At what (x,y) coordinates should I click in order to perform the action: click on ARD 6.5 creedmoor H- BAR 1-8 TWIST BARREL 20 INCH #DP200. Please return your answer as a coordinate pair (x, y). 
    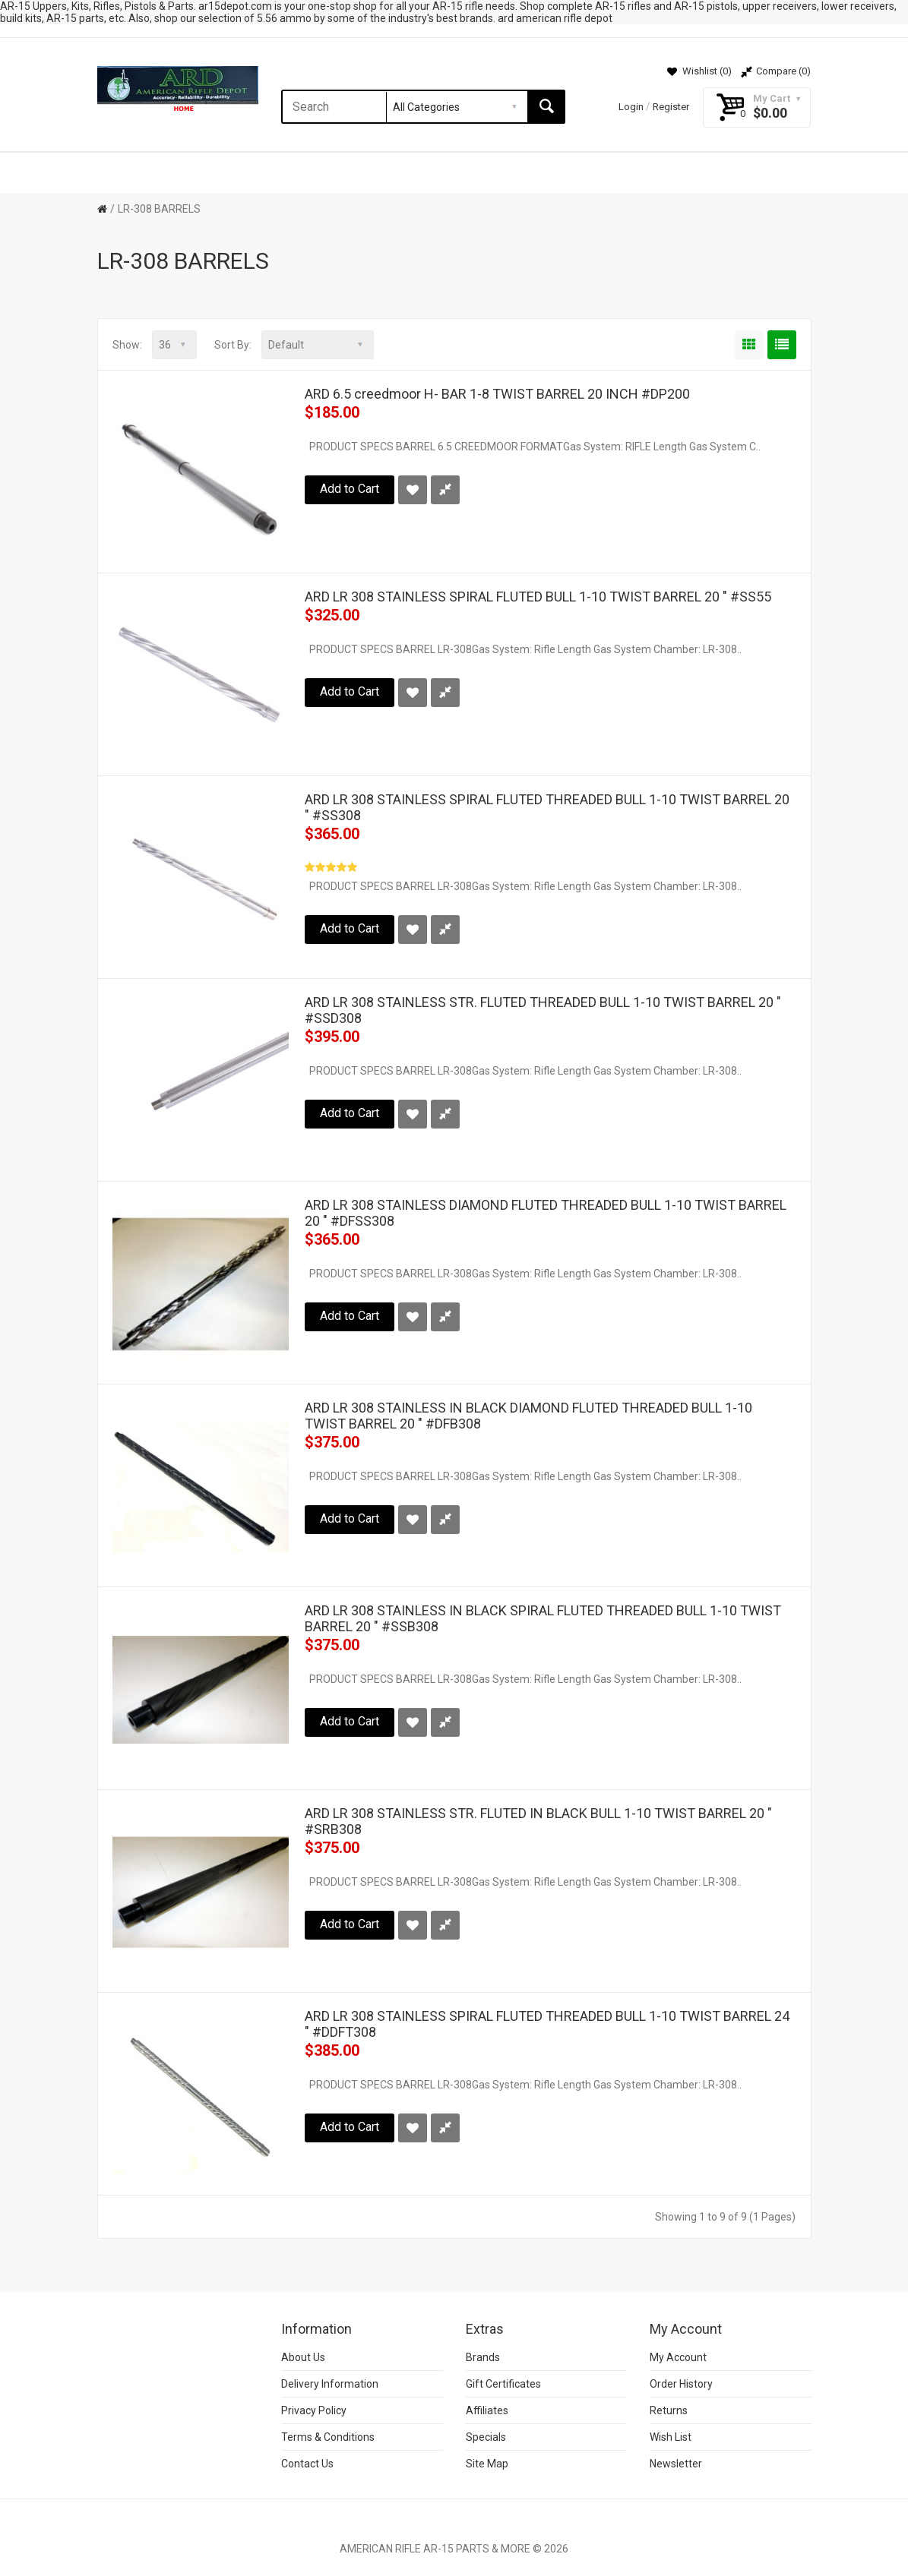
    Looking at the image, I should click on (497, 394).